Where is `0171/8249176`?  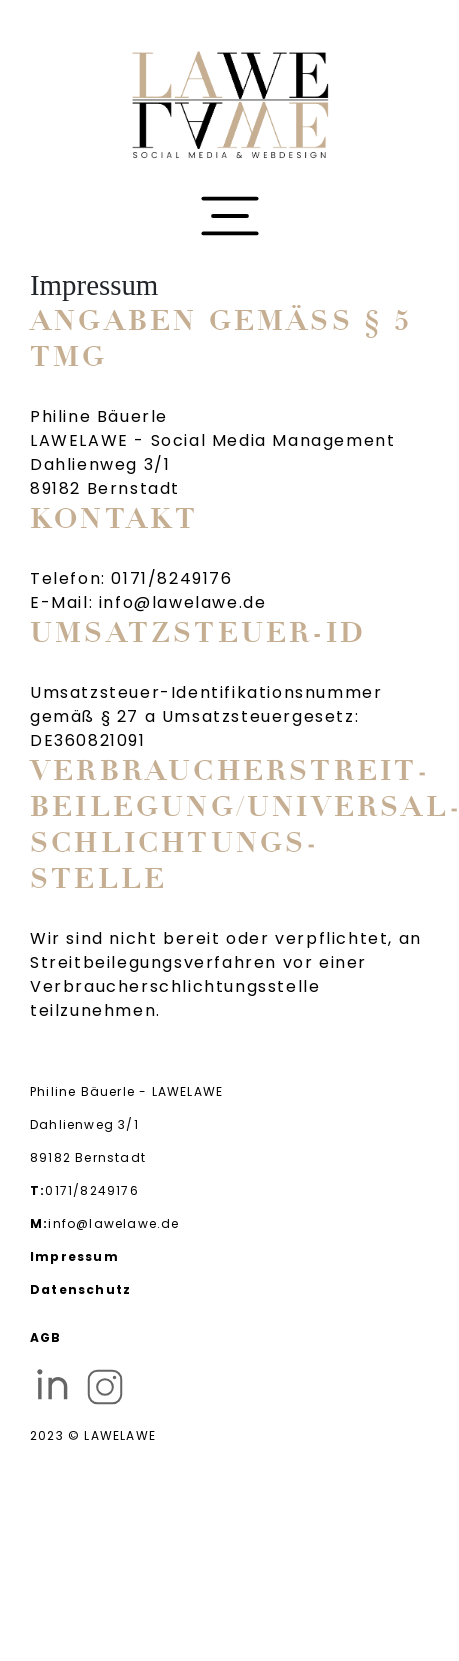 0171/8249176 is located at coordinates (84, 1191).